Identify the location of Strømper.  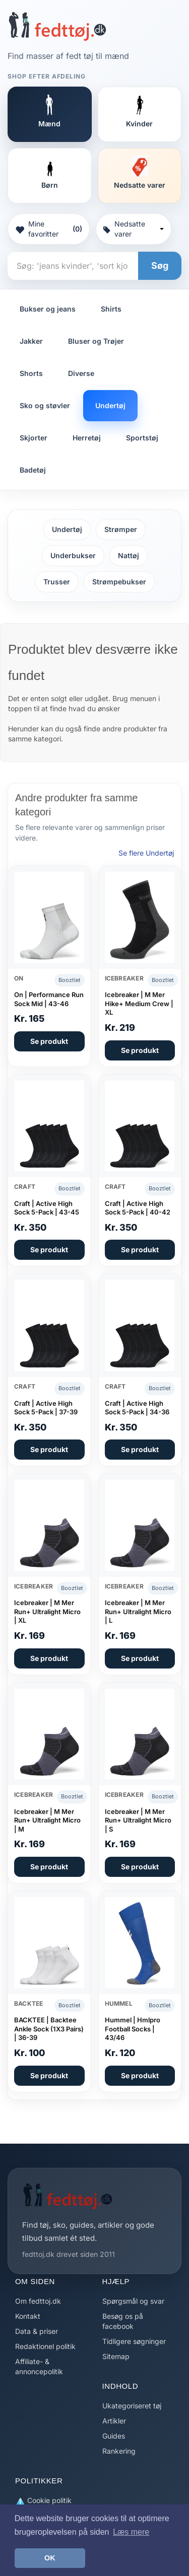
(120, 529).